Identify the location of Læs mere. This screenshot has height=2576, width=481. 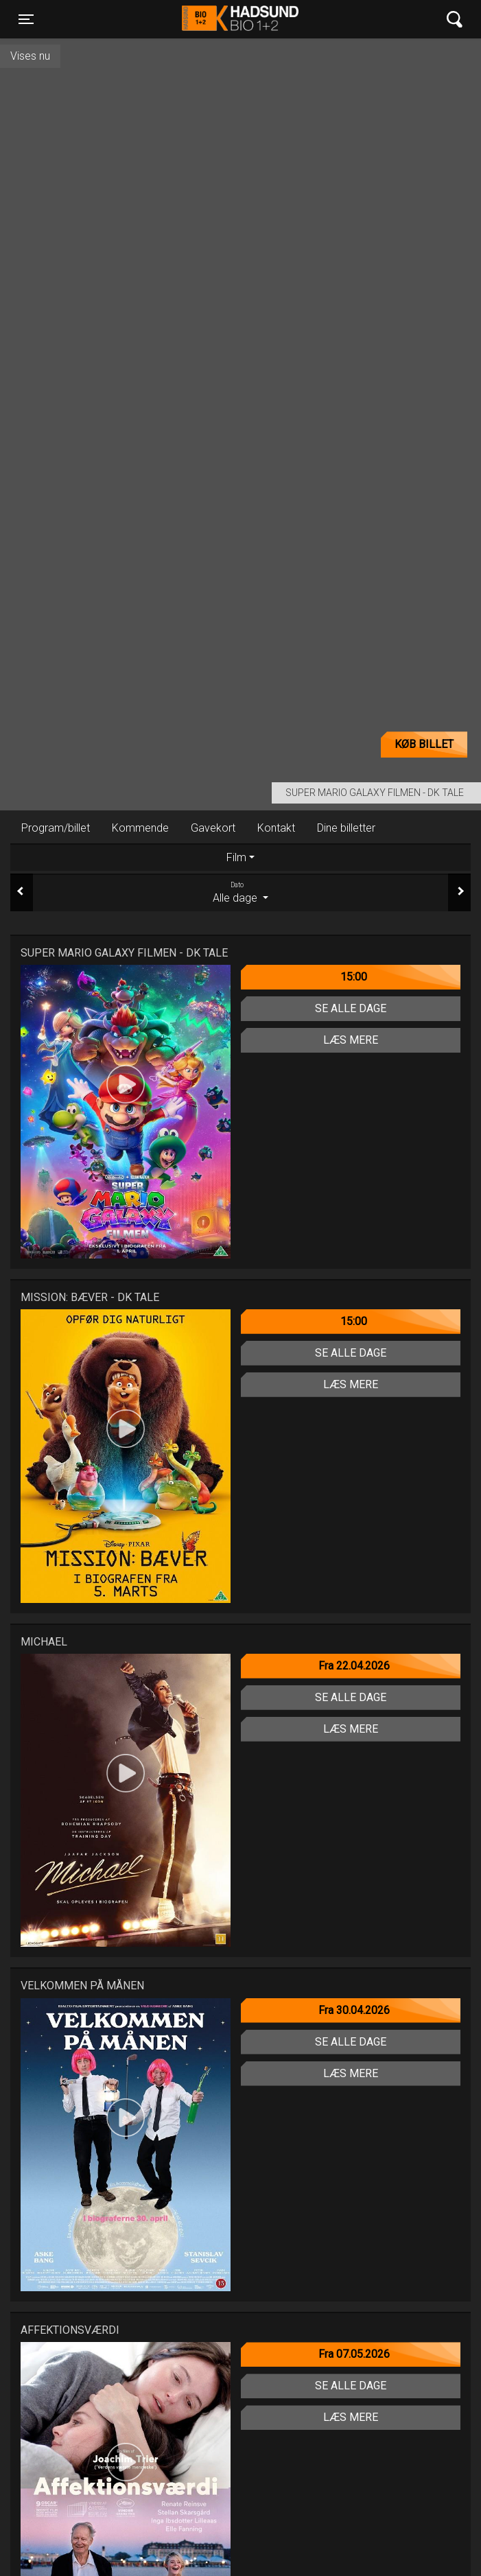
(350, 1039).